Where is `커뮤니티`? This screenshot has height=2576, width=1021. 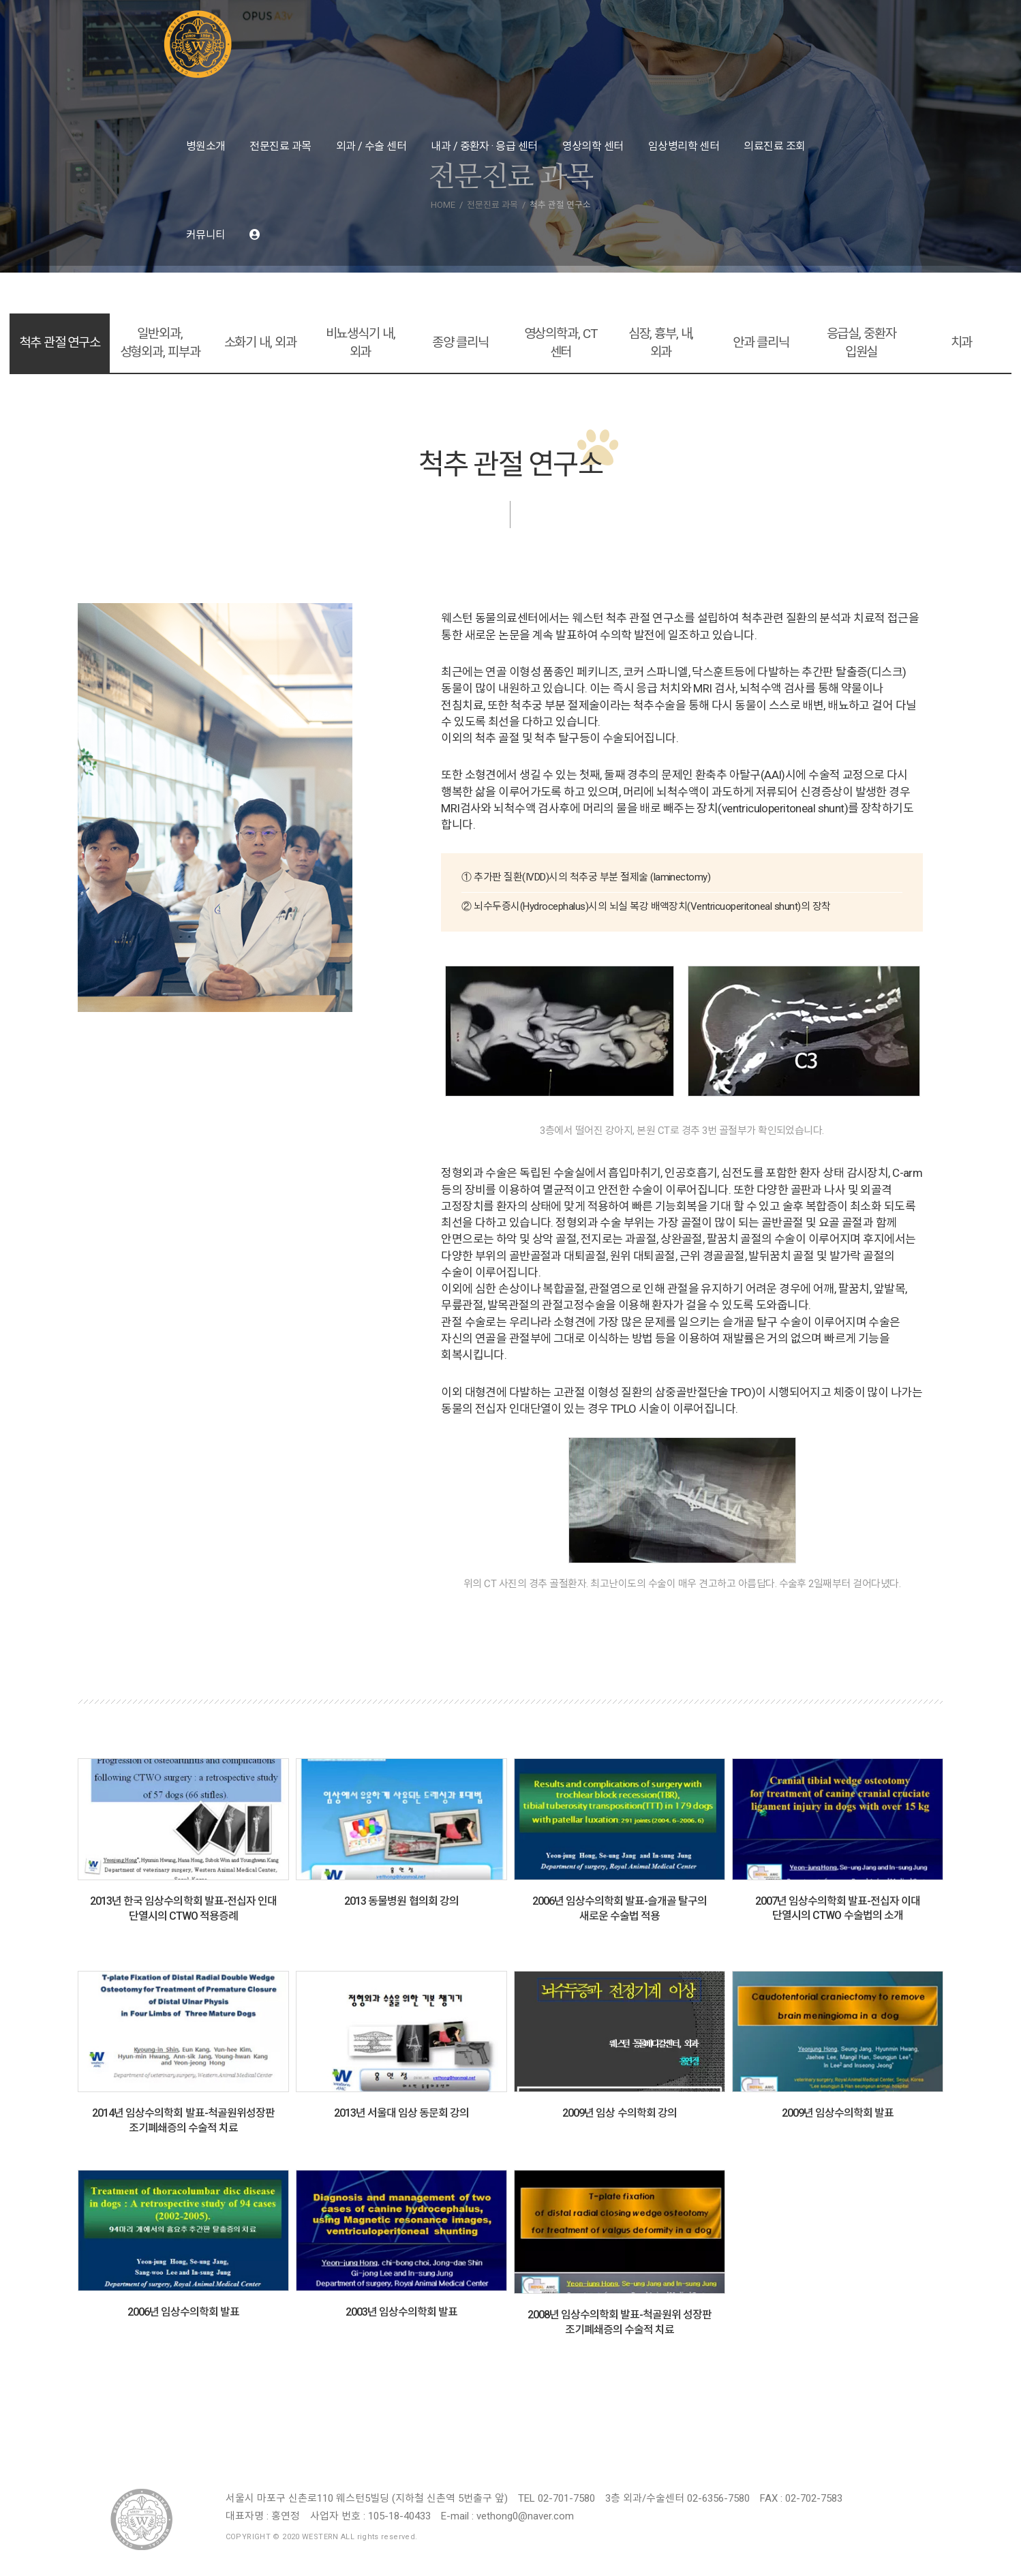 커뮤니티 is located at coordinates (206, 234).